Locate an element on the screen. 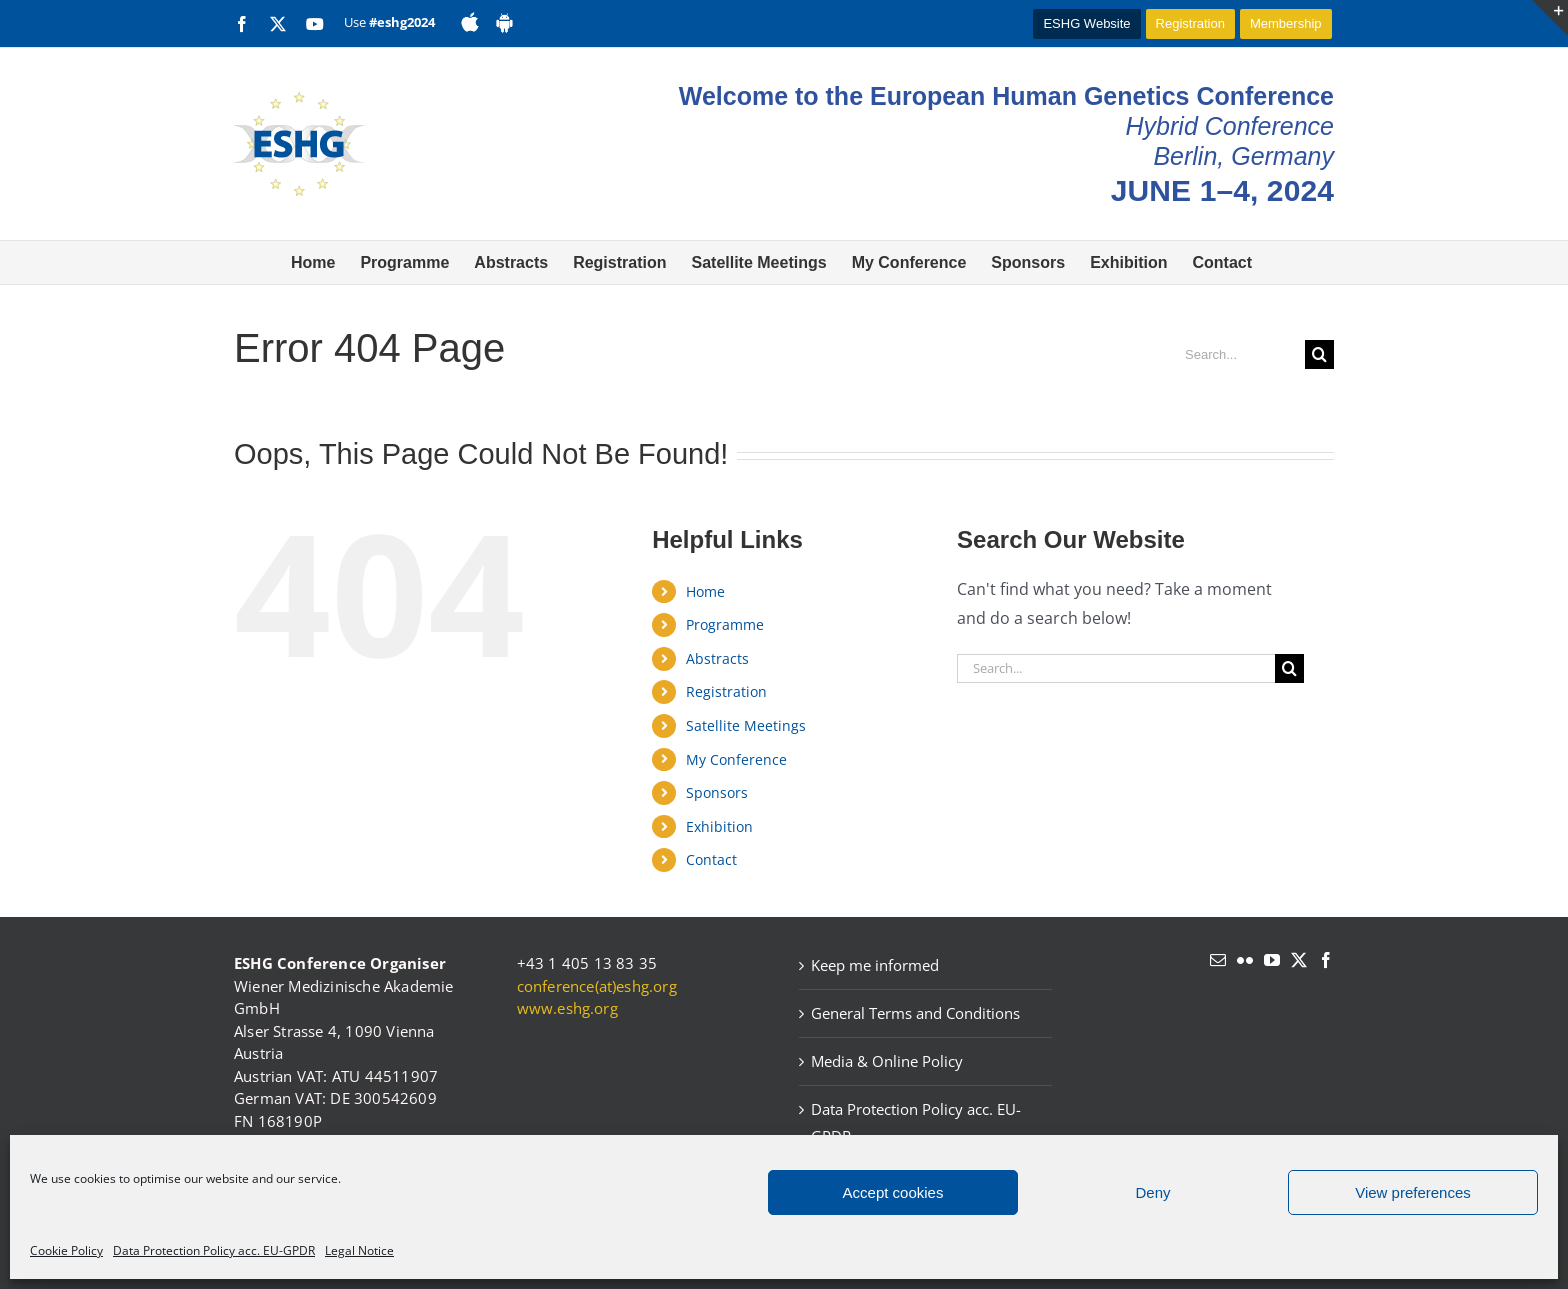  Programme is located at coordinates (725, 624).